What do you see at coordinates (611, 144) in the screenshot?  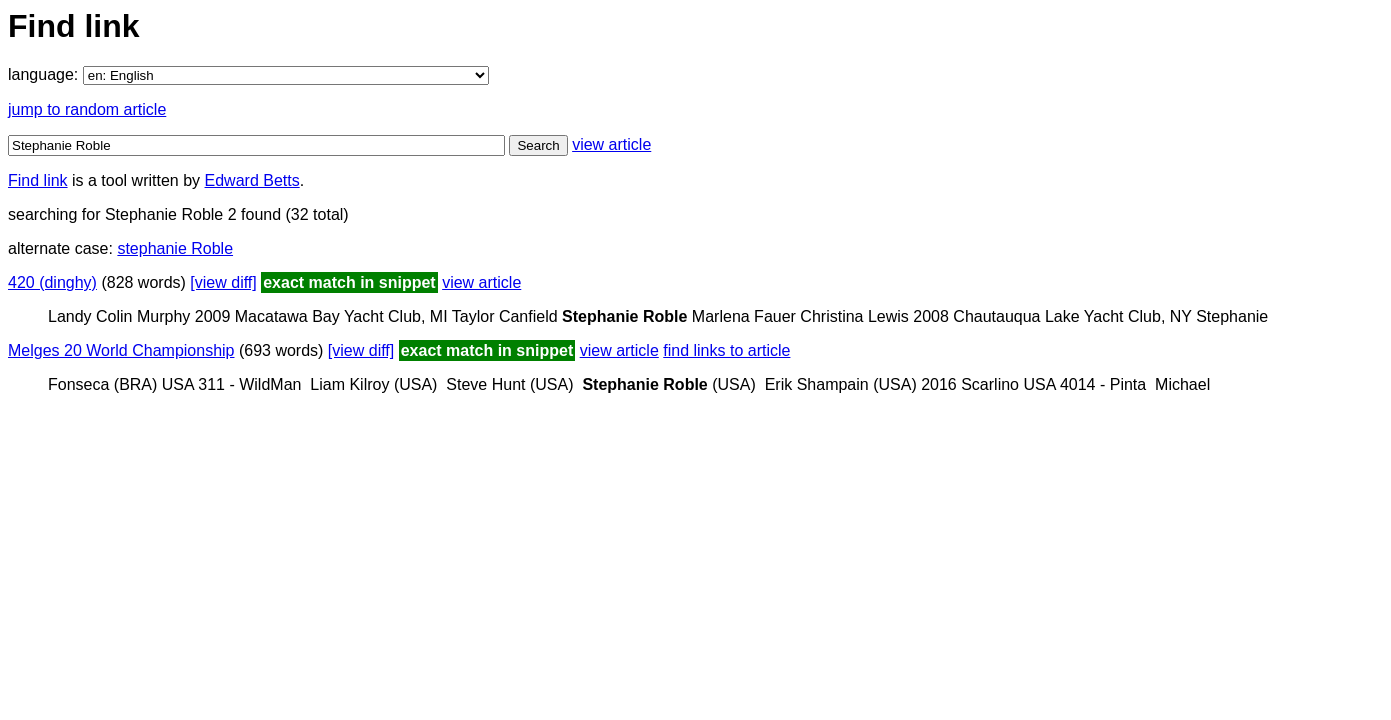 I see `view article` at bounding box center [611, 144].